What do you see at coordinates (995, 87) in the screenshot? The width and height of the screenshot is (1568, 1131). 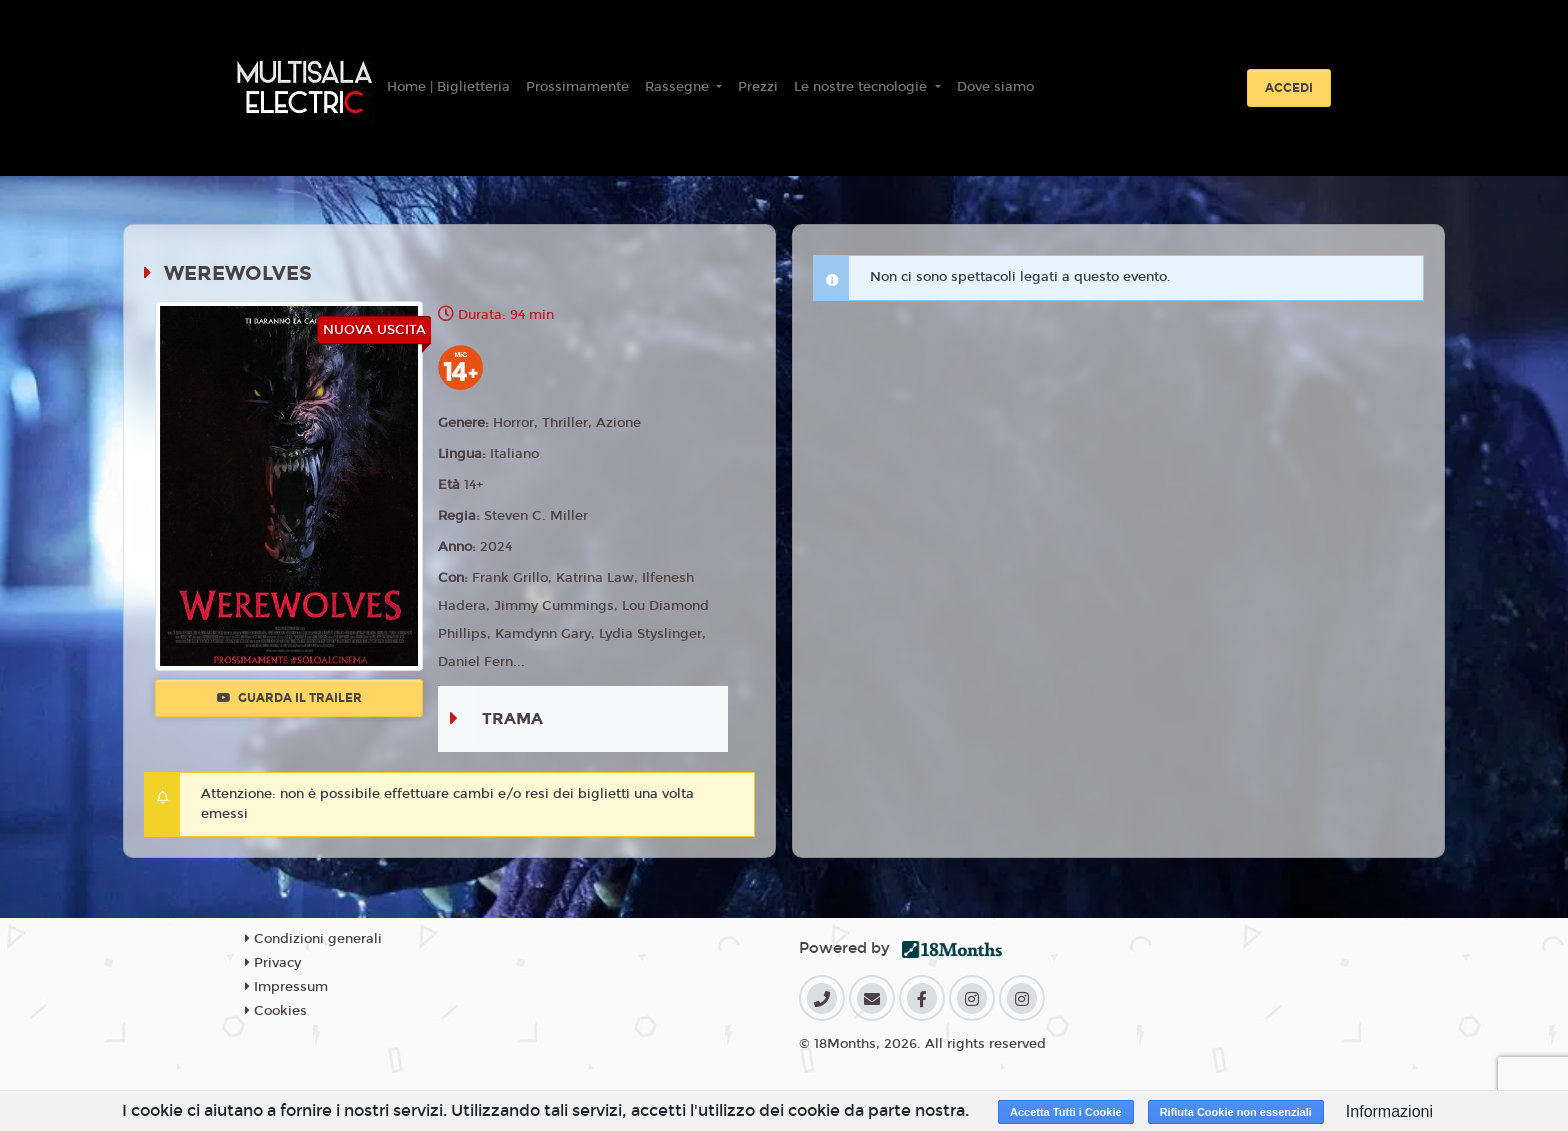 I see `Dove siamo` at bounding box center [995, 87].